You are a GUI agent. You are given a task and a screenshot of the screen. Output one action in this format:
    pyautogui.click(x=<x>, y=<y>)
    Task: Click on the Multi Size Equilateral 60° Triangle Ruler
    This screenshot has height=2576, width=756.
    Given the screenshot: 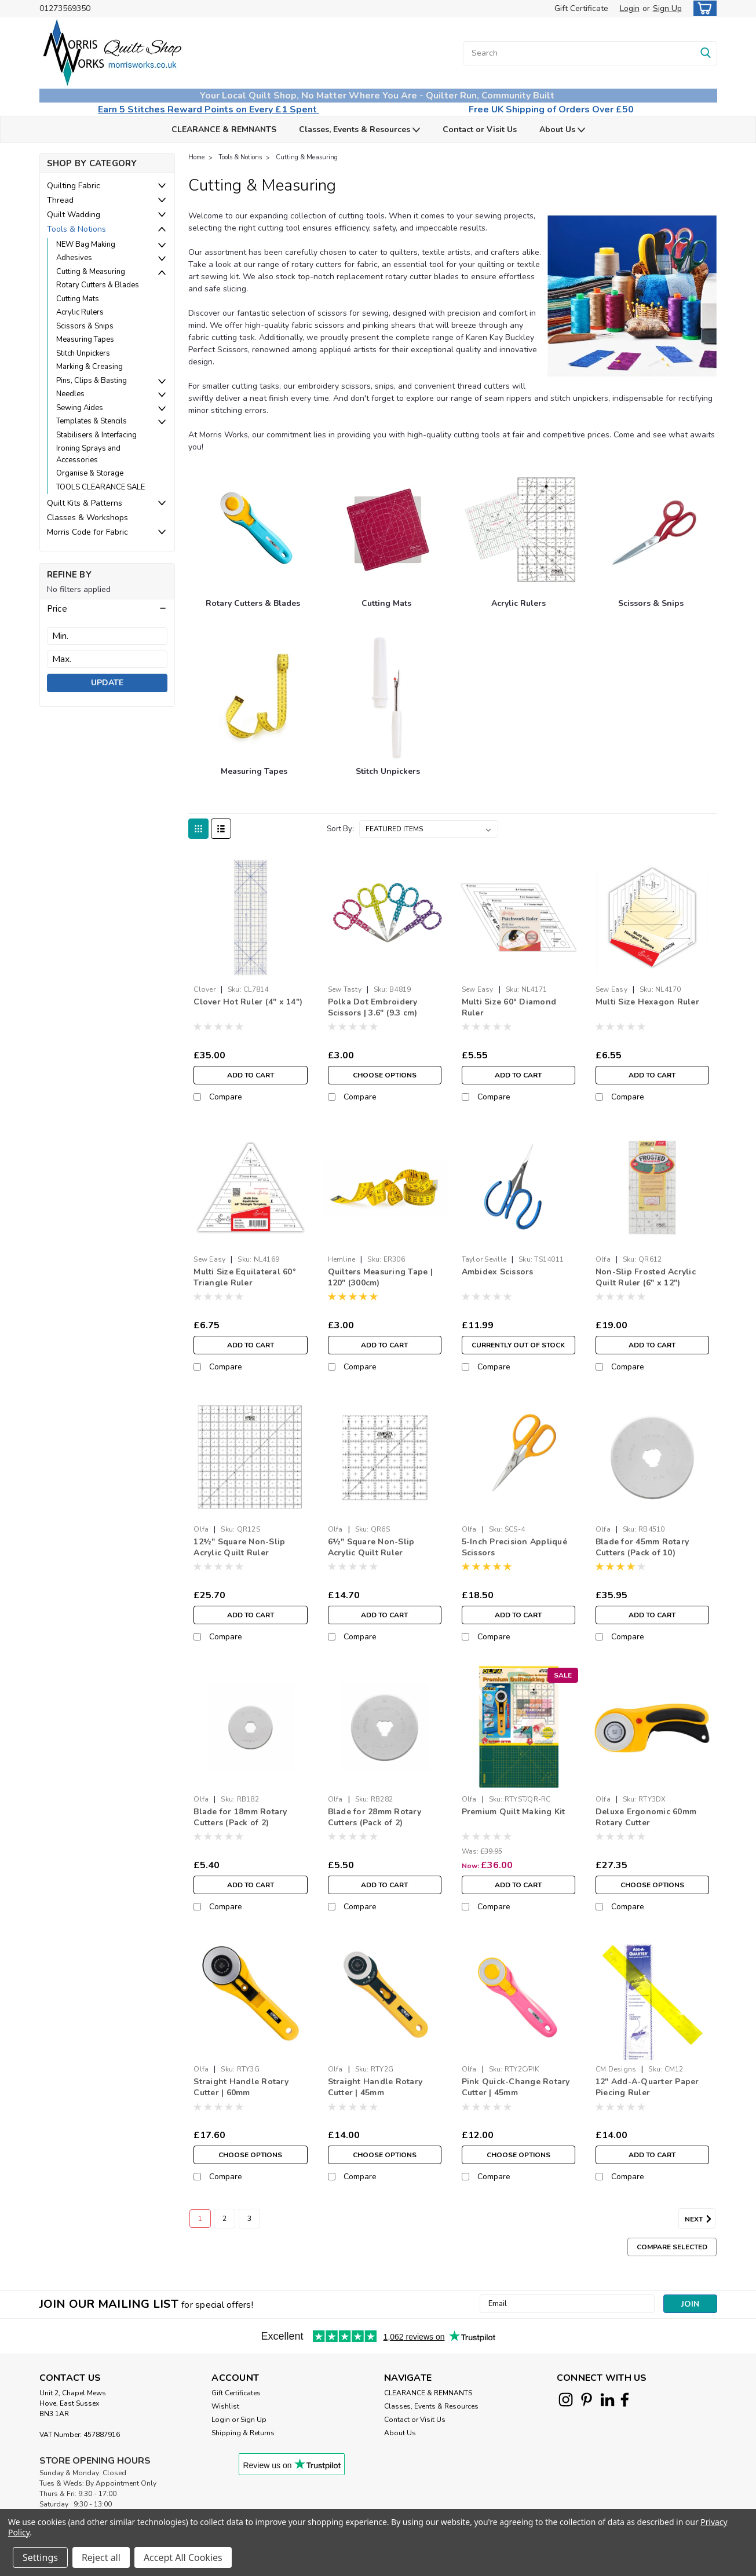 What is the action you would take?
    pyautogui.click(x=244, y=1277)
    